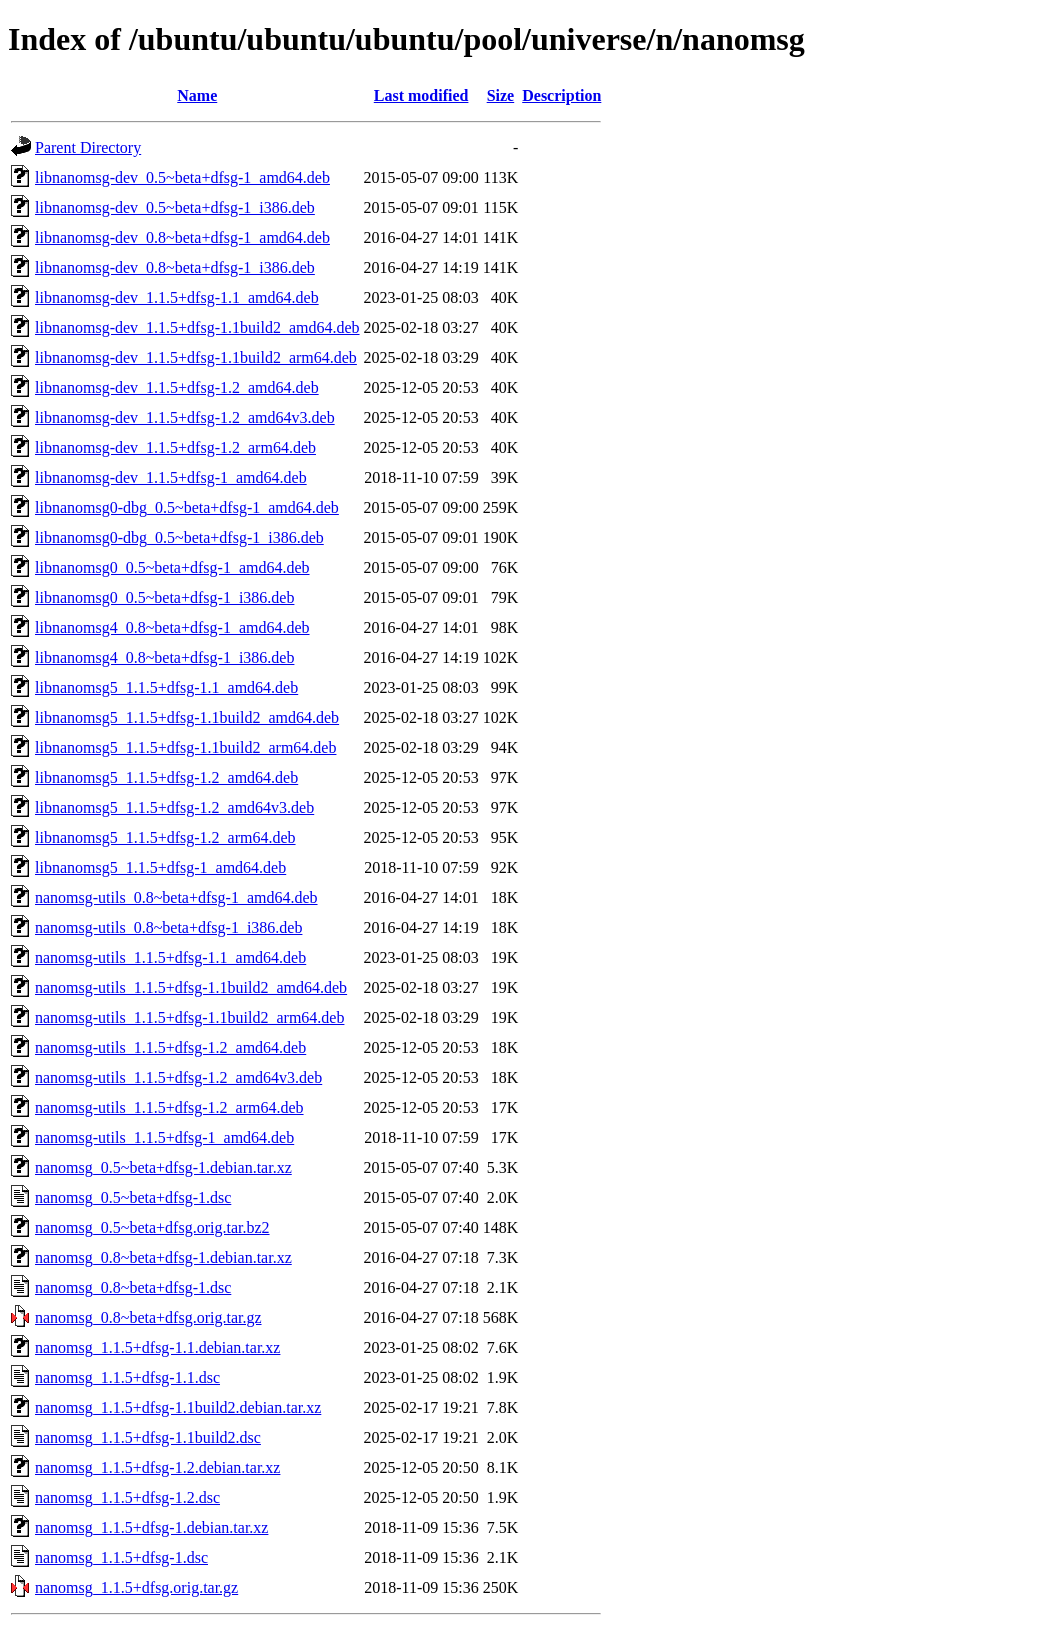 Image resolution: width=1048 pixels, height=1634 pixels. I want to click on libnanomsg-dev_0.8~beta+dfsg-1_i386.deb, so click(175, 267).